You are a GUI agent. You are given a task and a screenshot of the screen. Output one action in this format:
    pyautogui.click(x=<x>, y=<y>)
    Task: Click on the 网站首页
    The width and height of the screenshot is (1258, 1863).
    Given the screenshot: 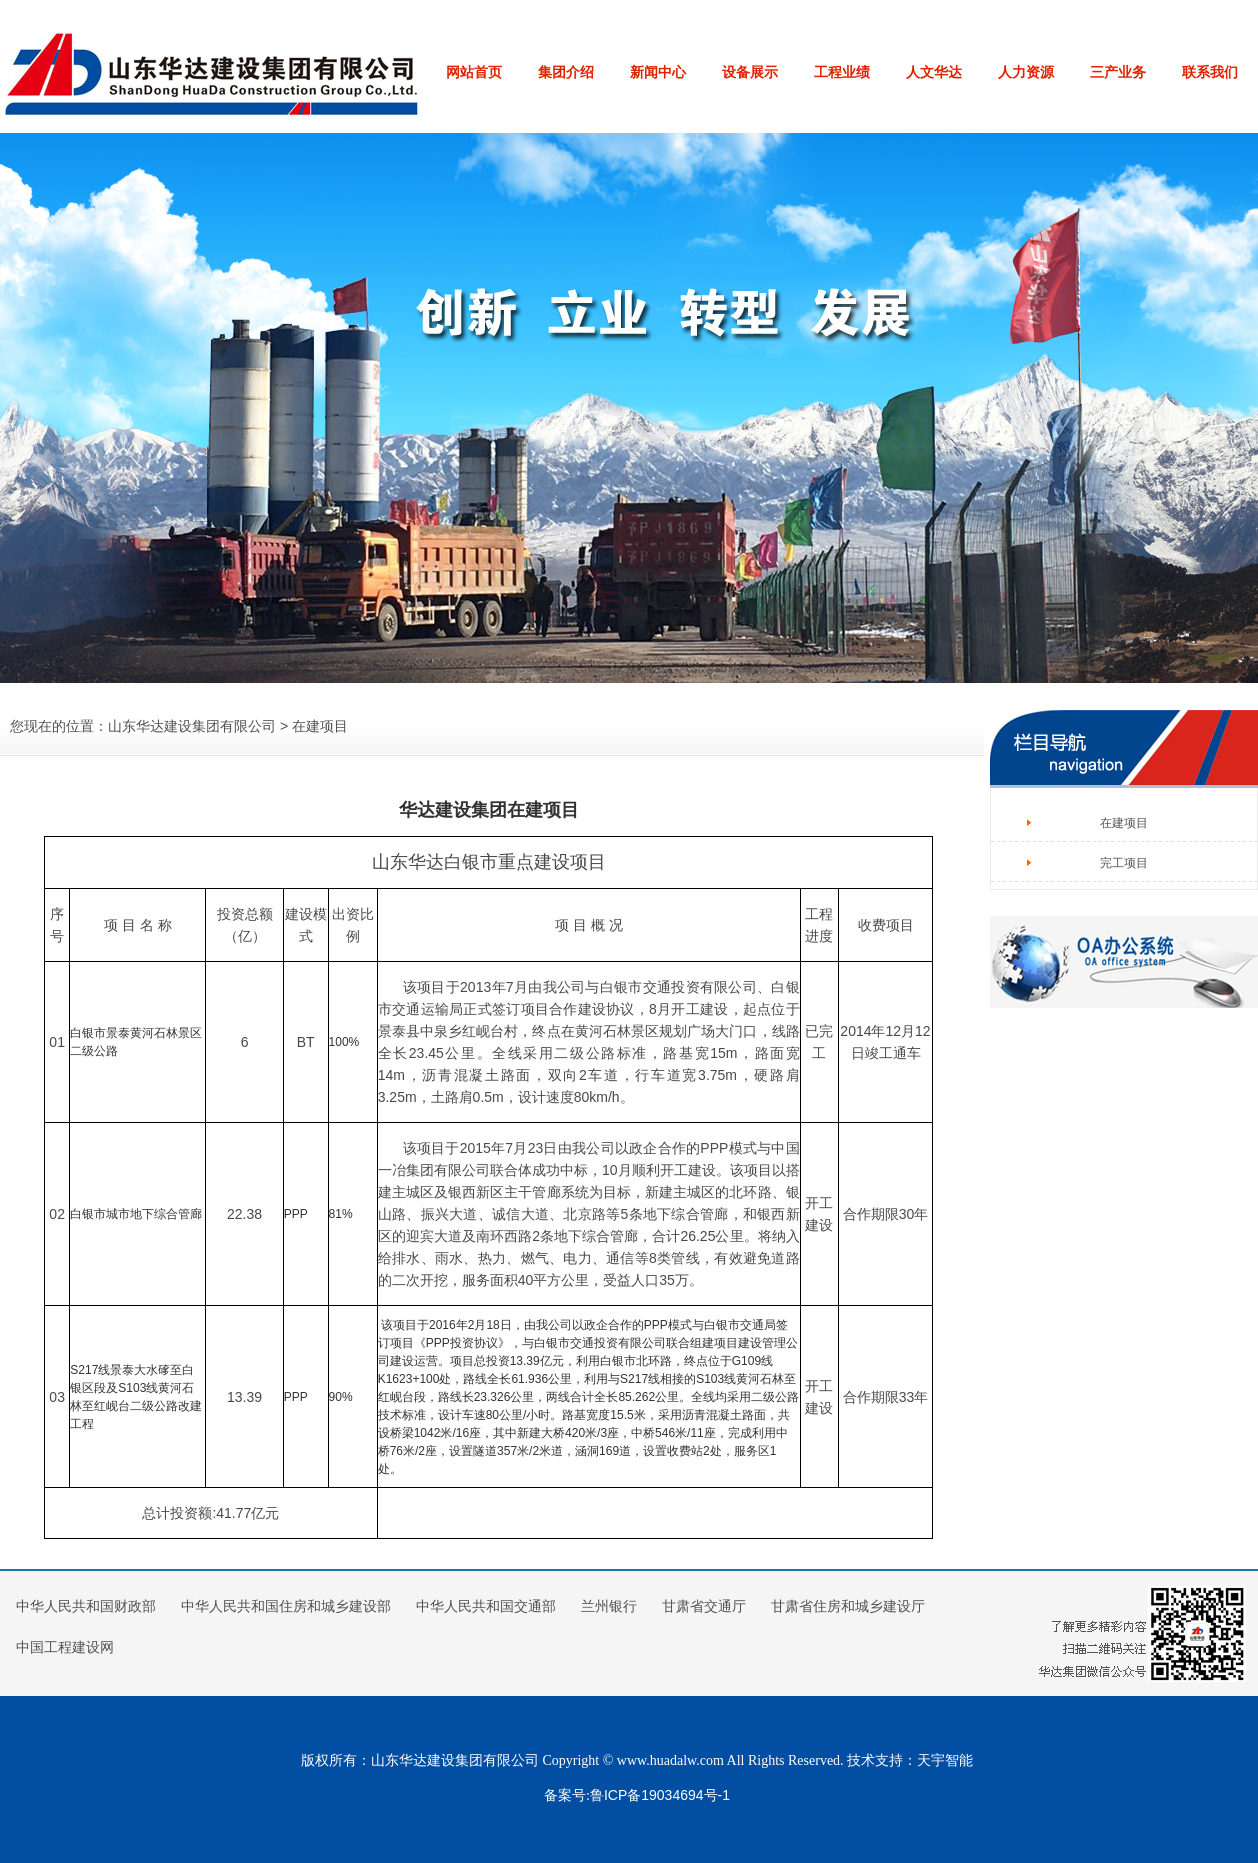 What is the action you would take?
    pyautogui.click(x=474, y=72)
    